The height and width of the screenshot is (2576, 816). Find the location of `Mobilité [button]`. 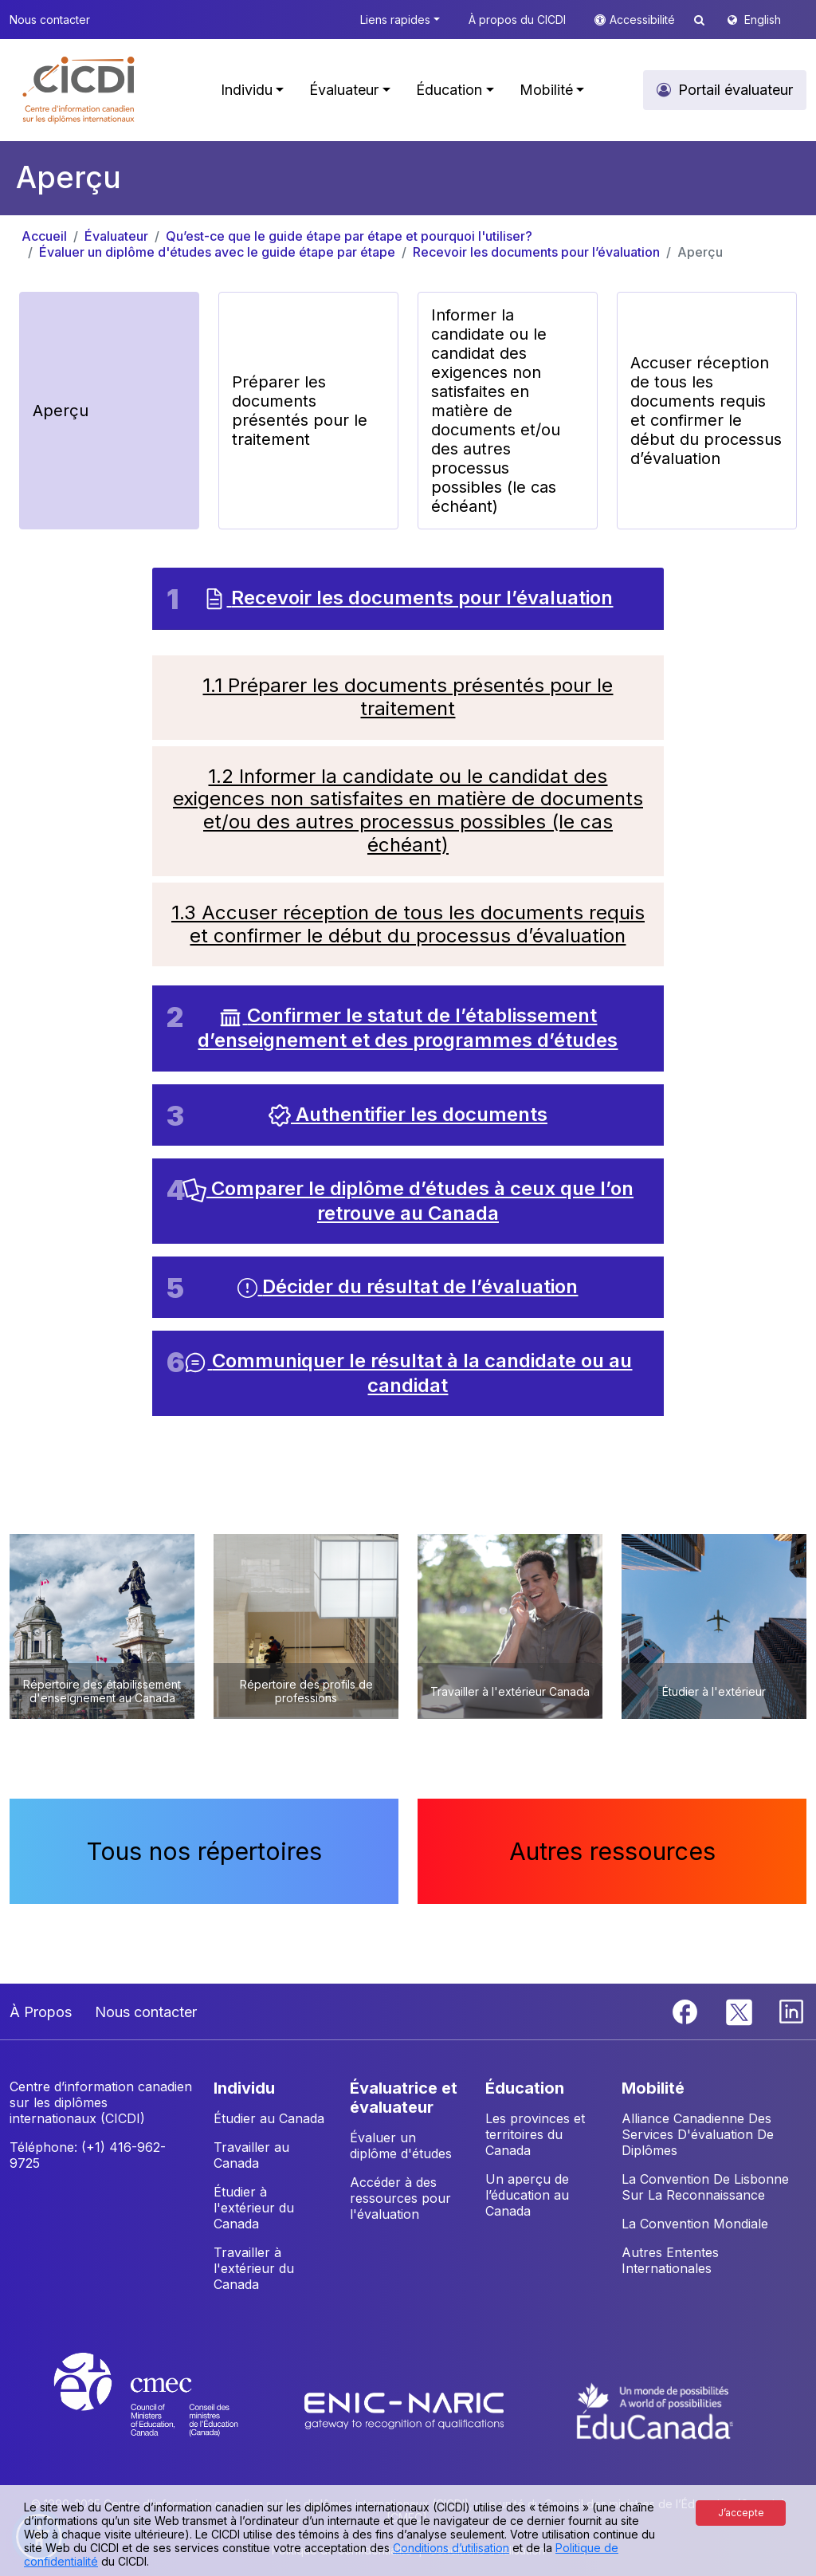

Mobilité [button] is located at coordinates (546, 89).